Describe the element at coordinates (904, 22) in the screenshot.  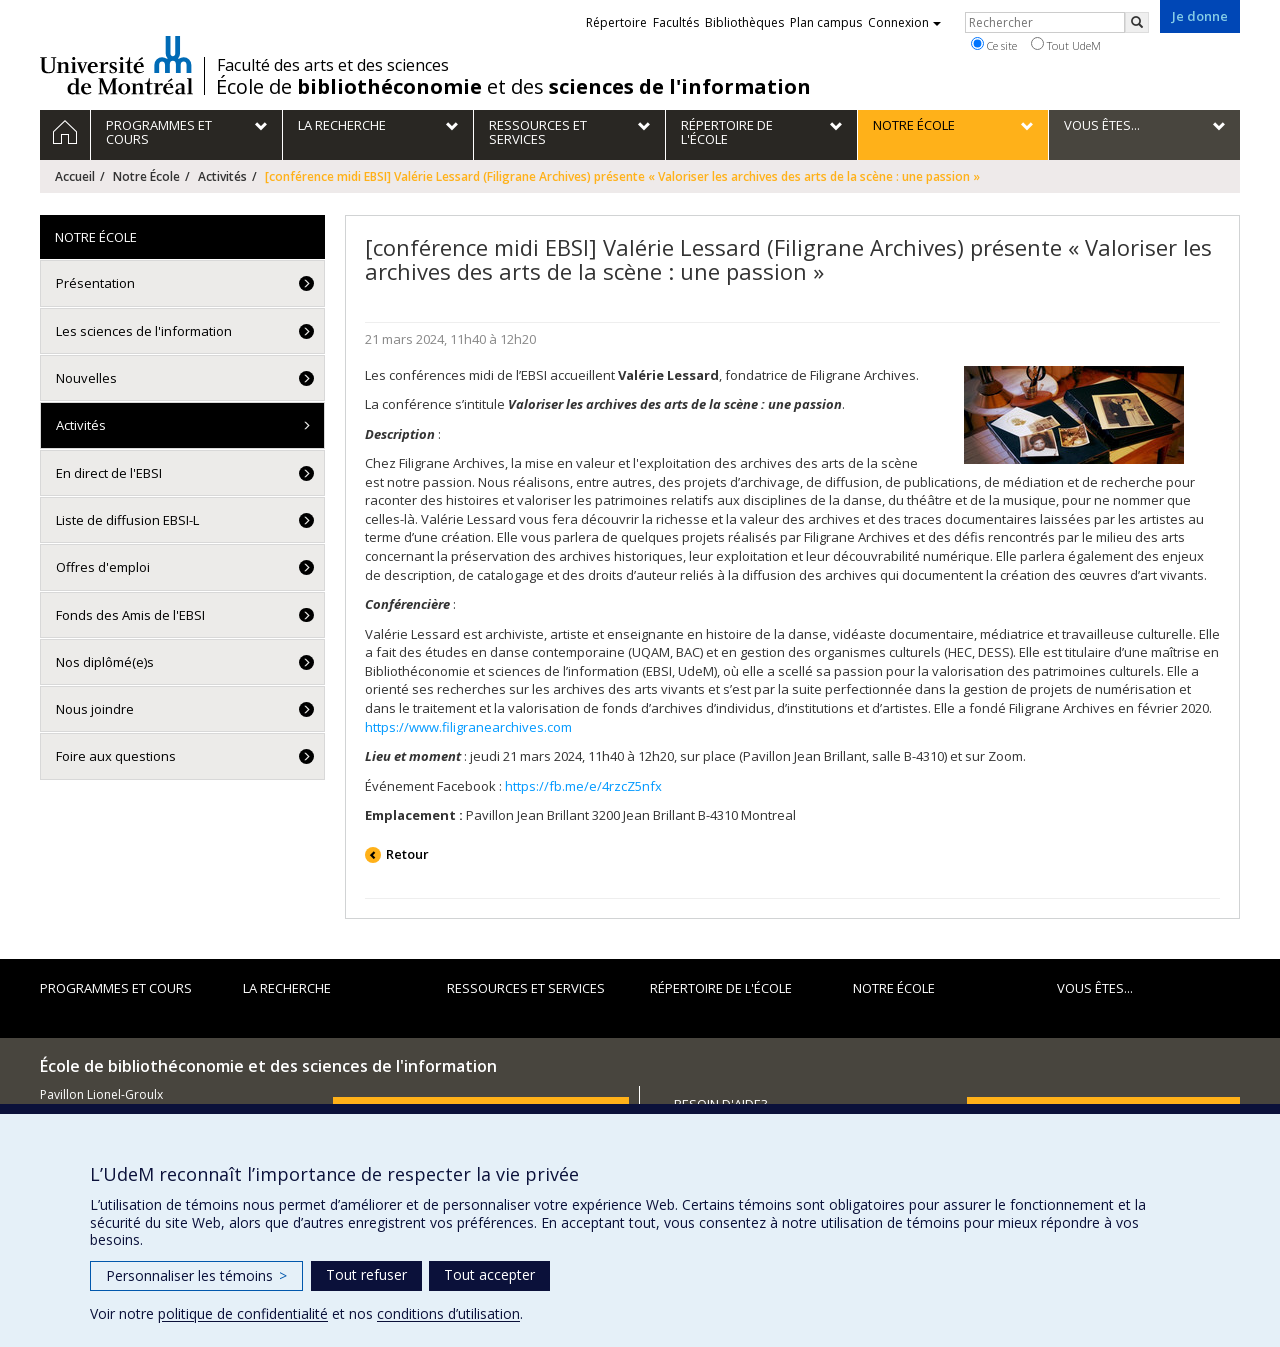
I see `Connexion` at that location.